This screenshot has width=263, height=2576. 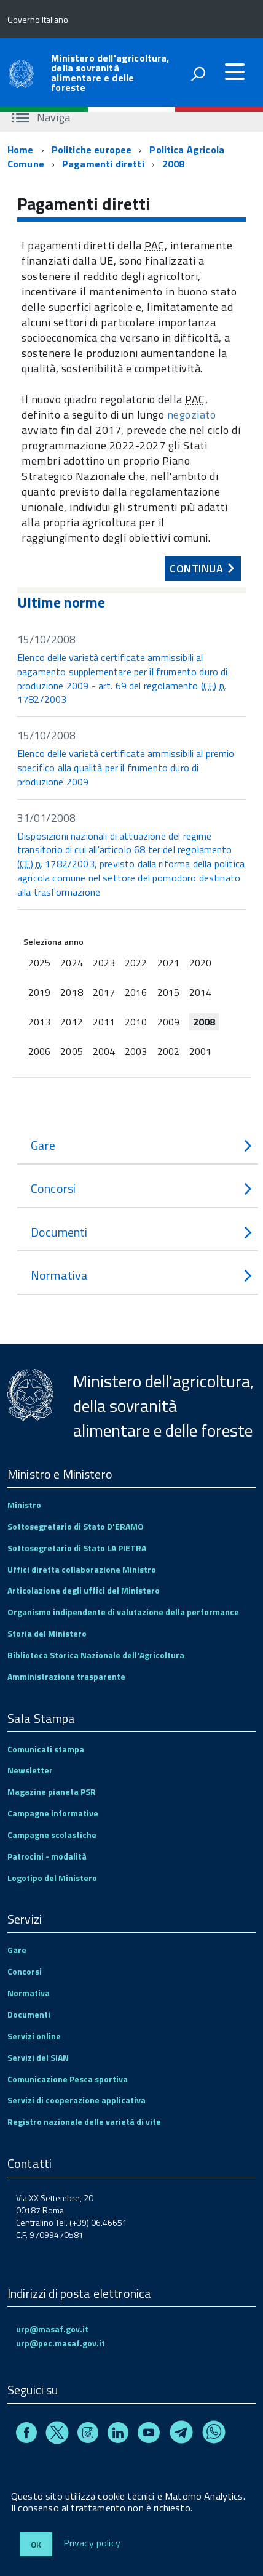 What do you see at coordinates (39, 992) in the screenshot?
I see `2019` at bounding box center [39, 992].